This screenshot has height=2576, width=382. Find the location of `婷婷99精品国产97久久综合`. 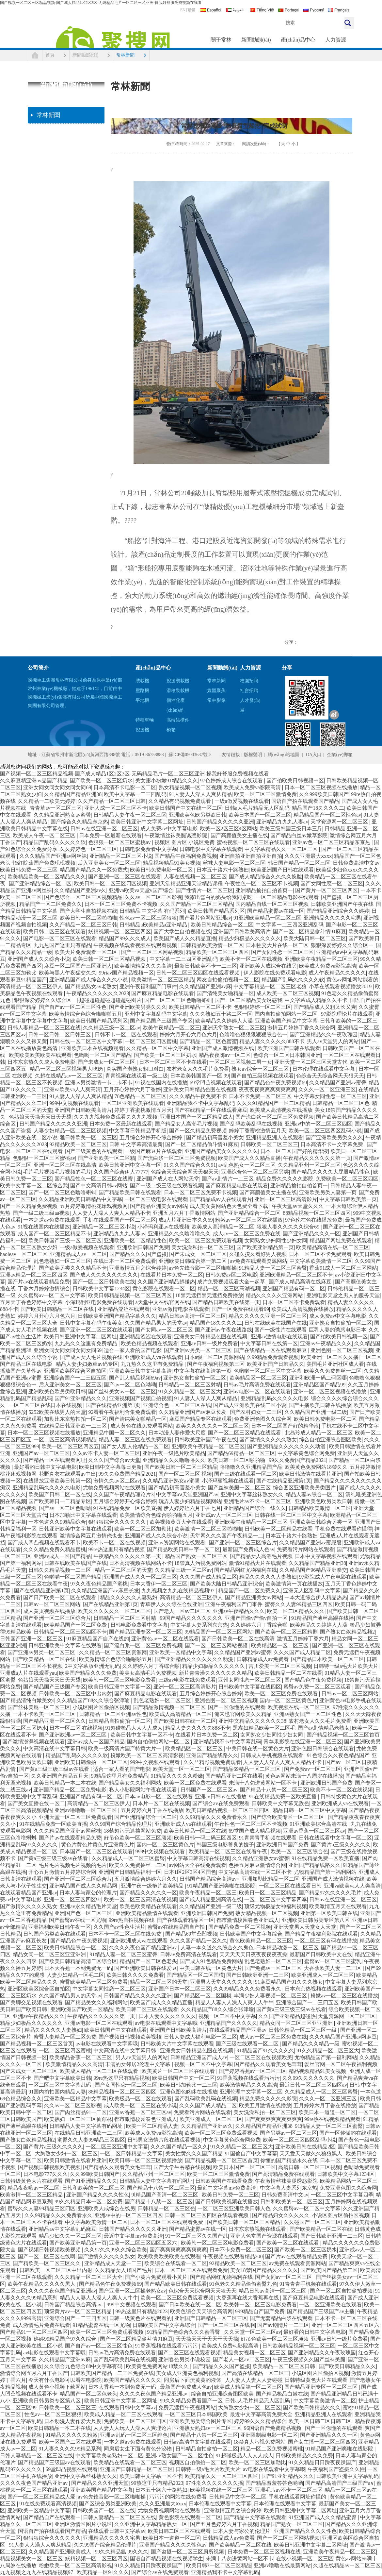

婷婷99精品国产97久久综合 is located at coordinates (66, 2339).